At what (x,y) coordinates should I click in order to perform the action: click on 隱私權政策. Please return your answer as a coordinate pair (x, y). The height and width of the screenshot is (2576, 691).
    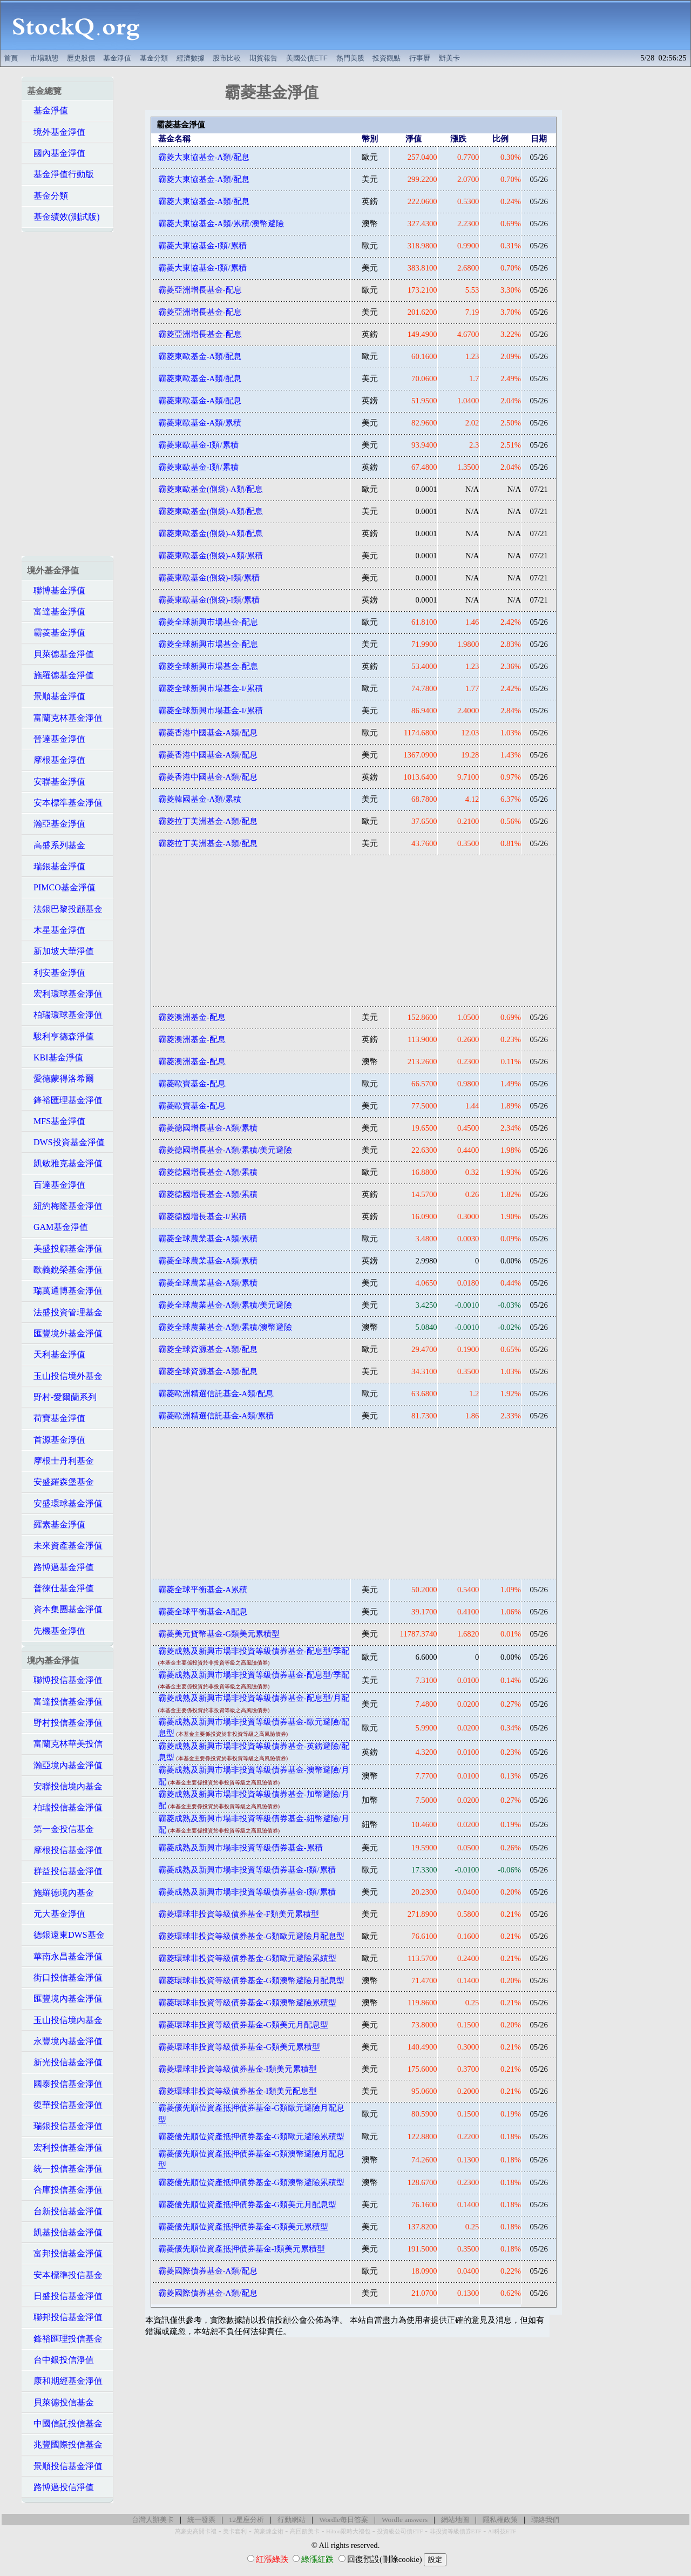
    Looking at the image, I should click on (500, 2520).